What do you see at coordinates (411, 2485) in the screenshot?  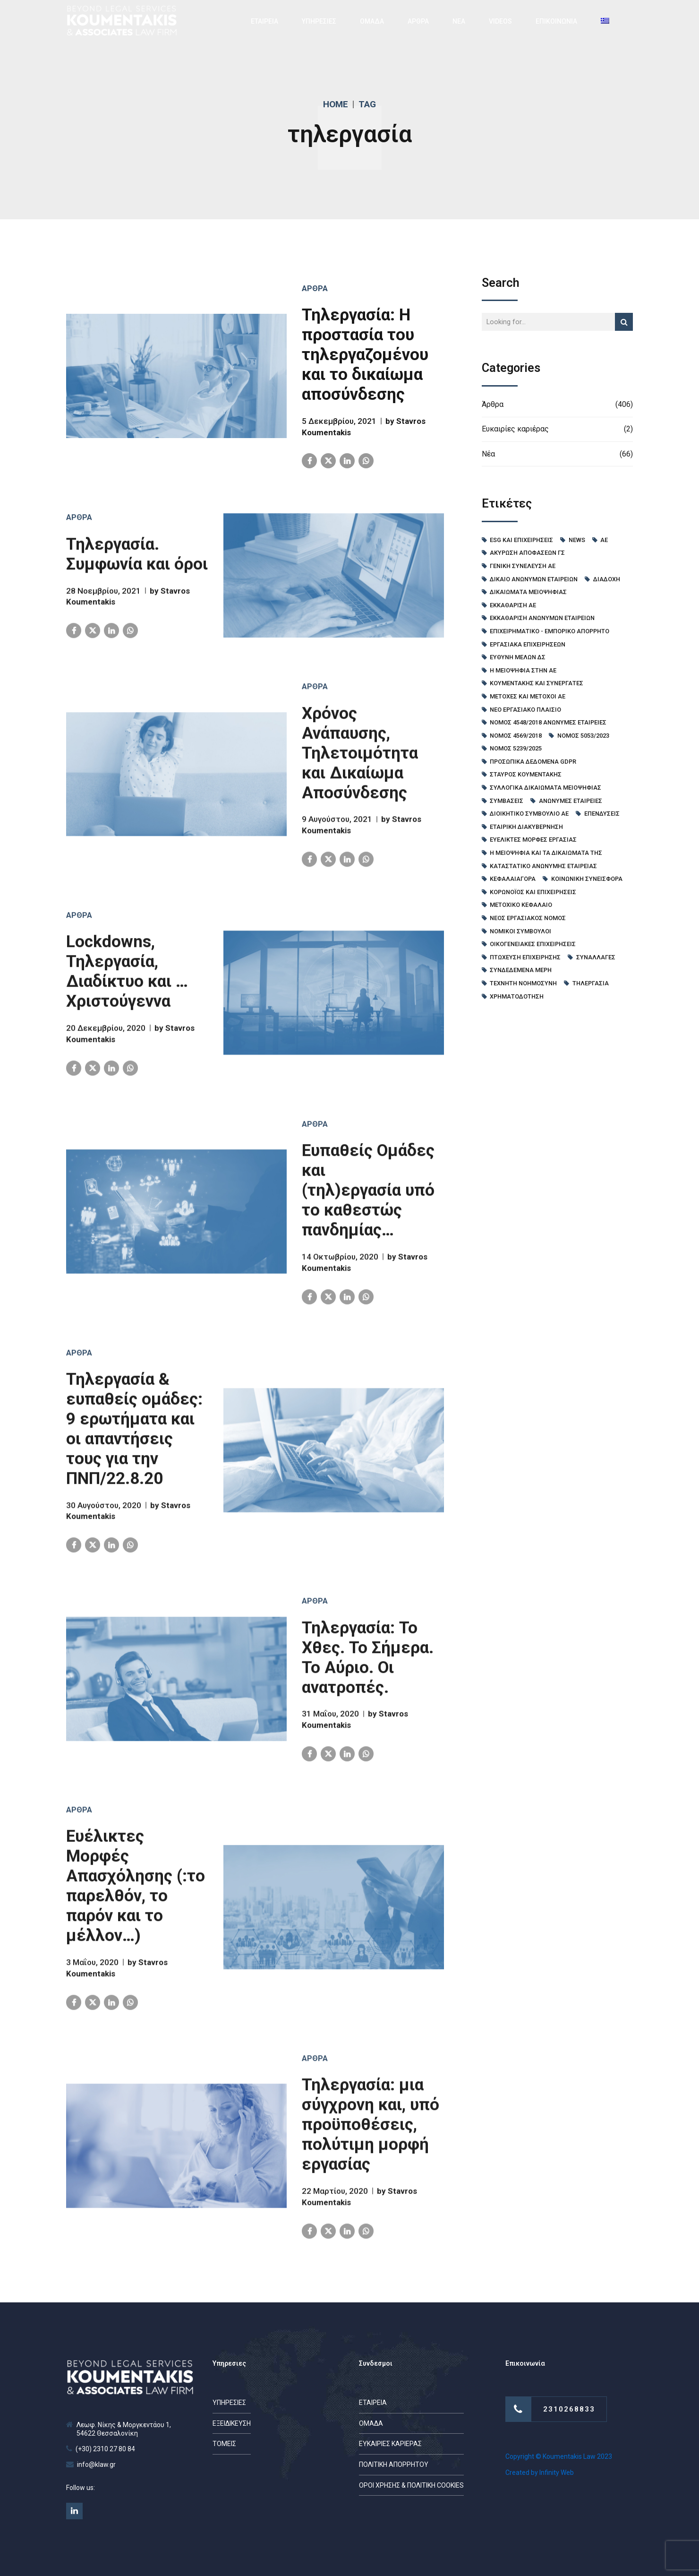 I see `ΟΡΟΙ ΧΡΗΣΗΣ & ΠΟΛΙΤΙΚΗ COOKIES` at bounding box center [411, 2485].